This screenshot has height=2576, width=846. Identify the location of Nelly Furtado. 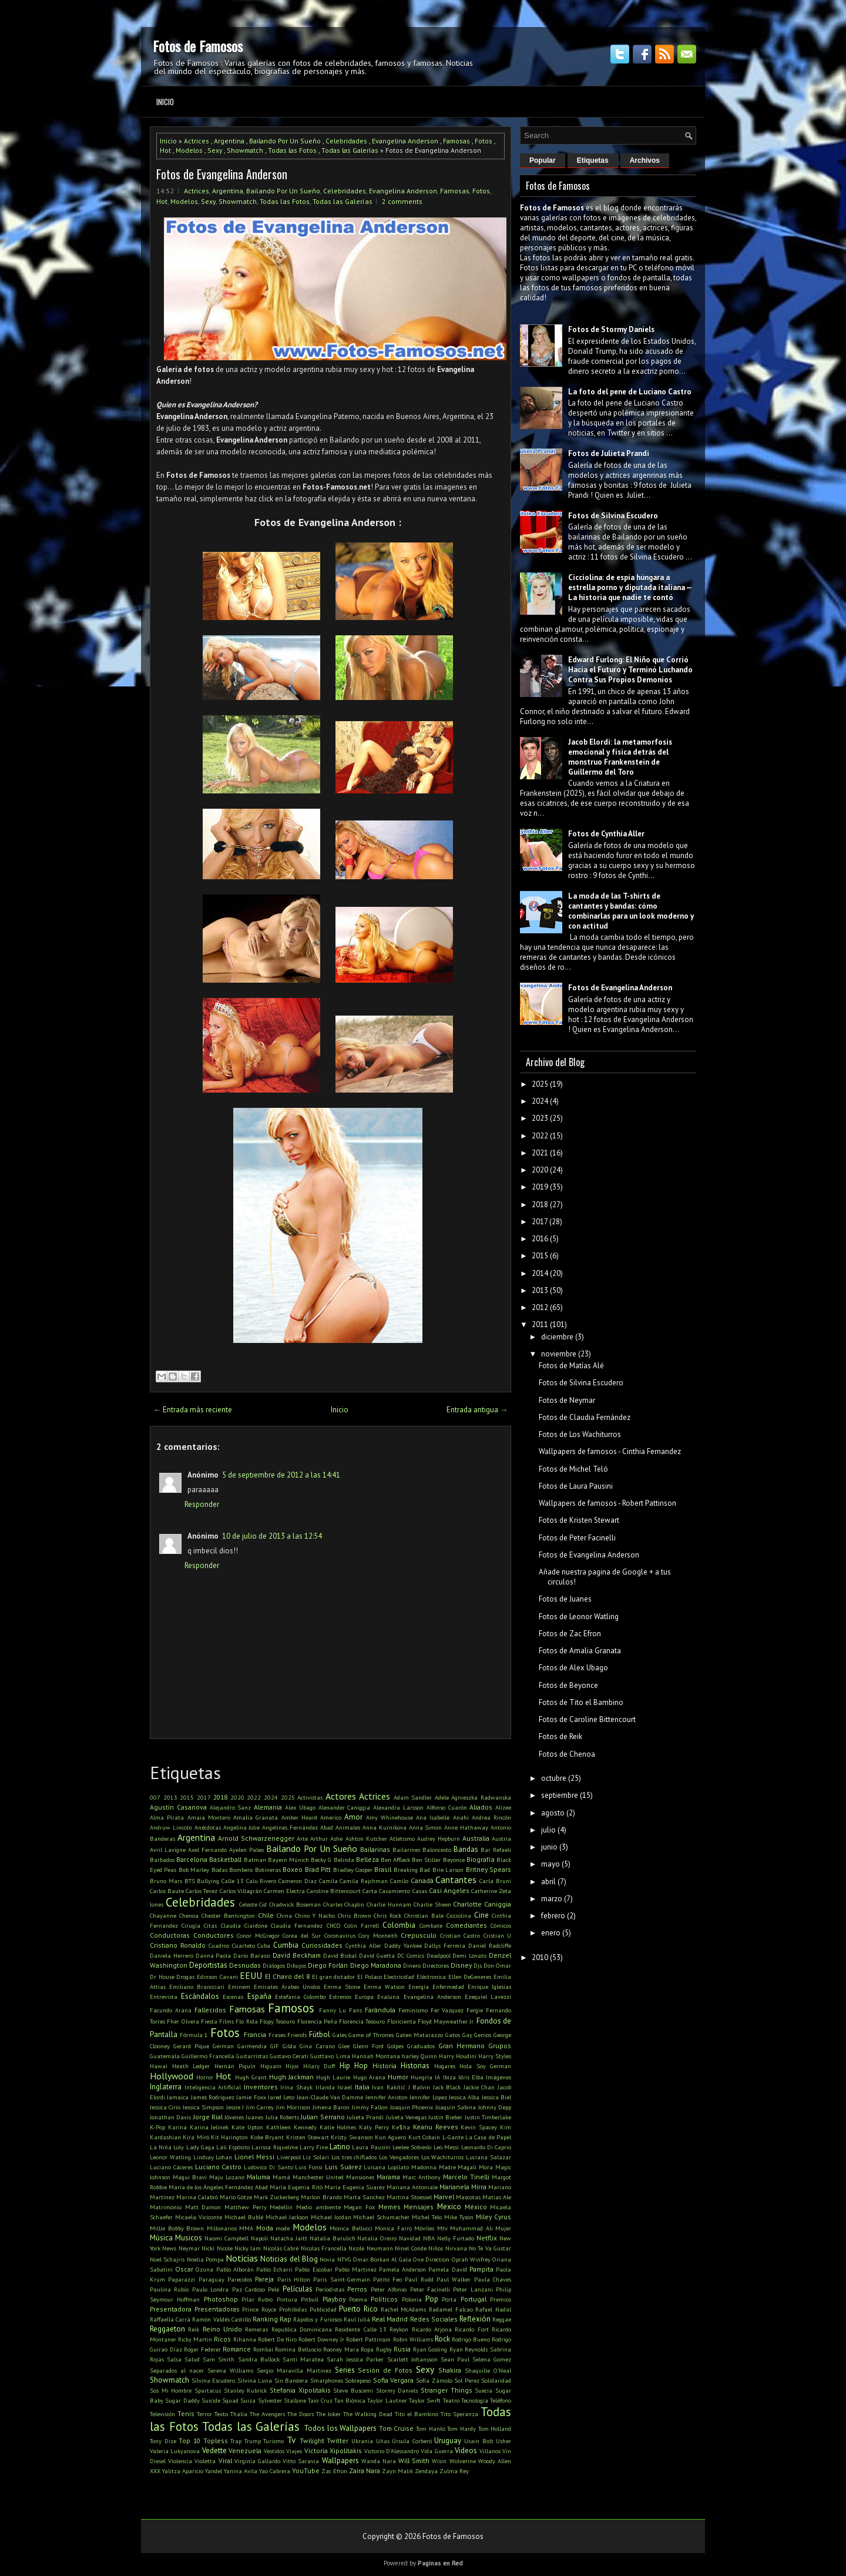
(455, 2238).